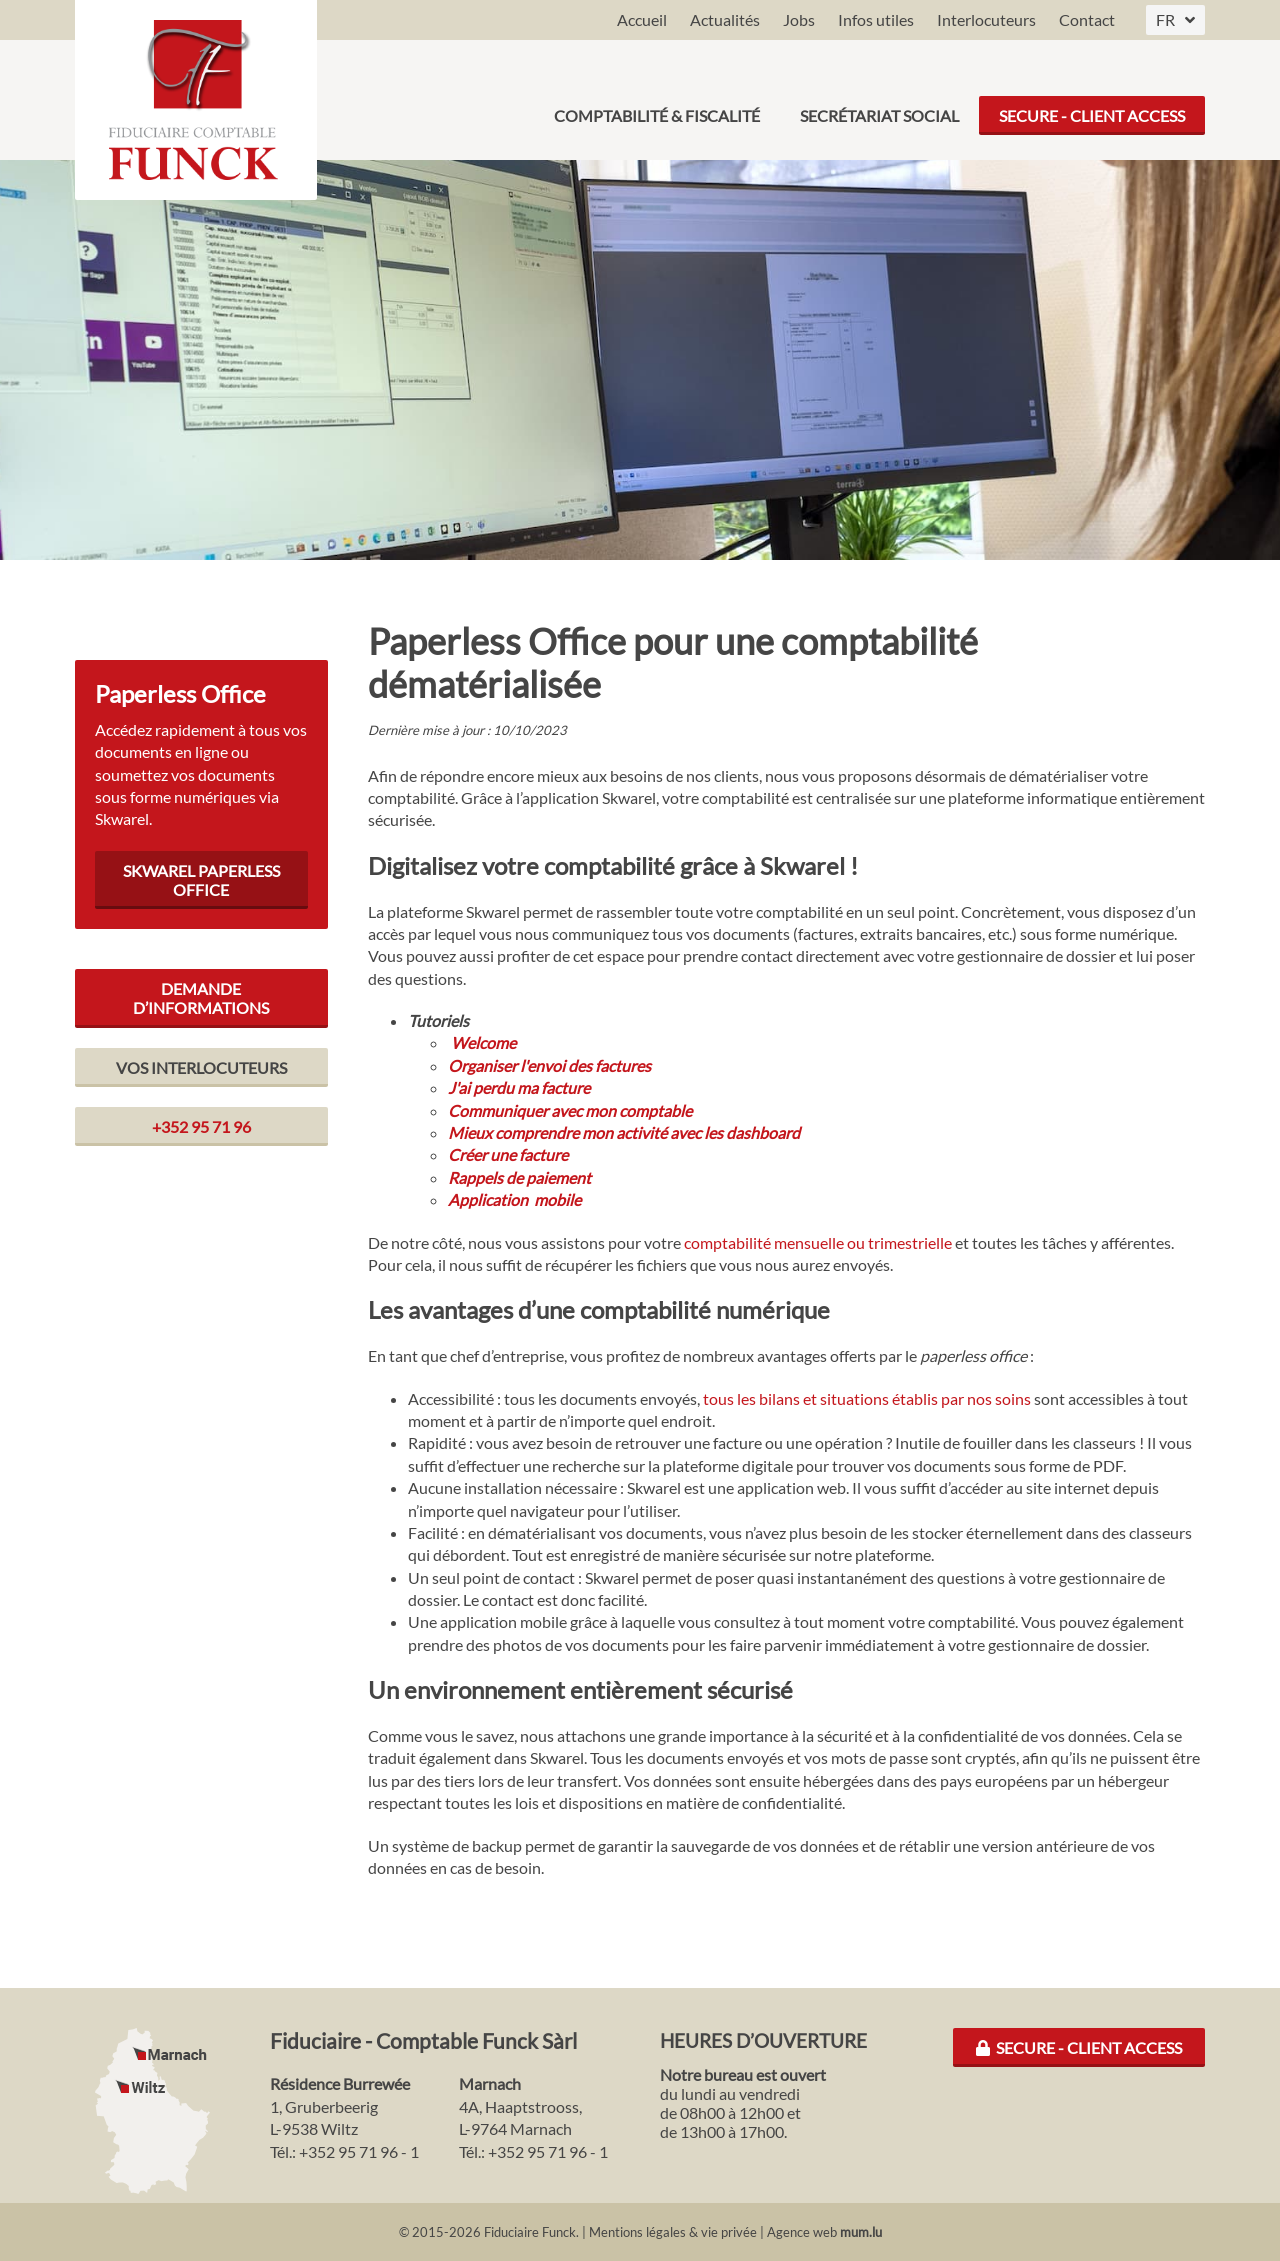 This screenshot has width=1280, height=2261. What do you see at coordinates (876, 19) in the screenshot?
I see `Infos utiles` at bounding box center [876, 19].